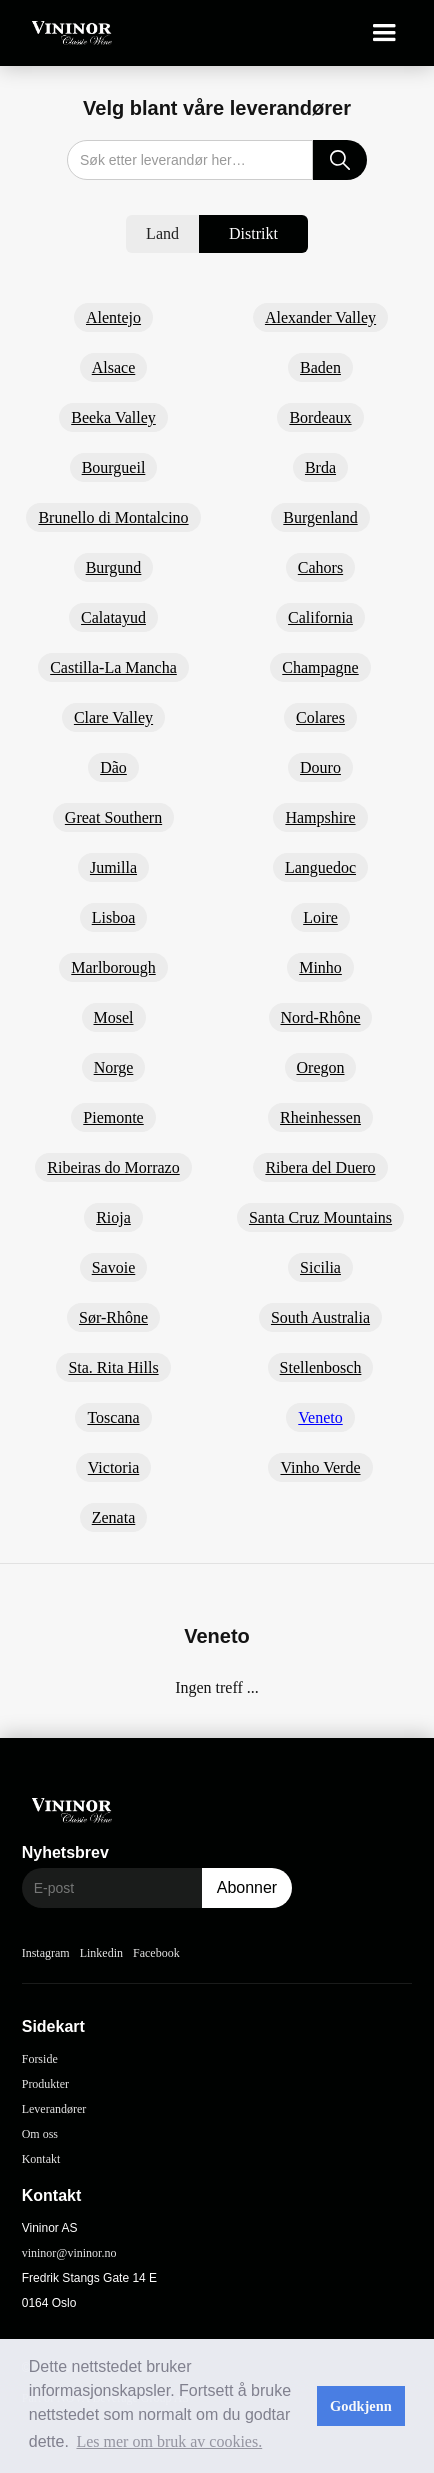 This screenshot has height=2473, width=434. I want to click on Burgenland, so click(320, 517).